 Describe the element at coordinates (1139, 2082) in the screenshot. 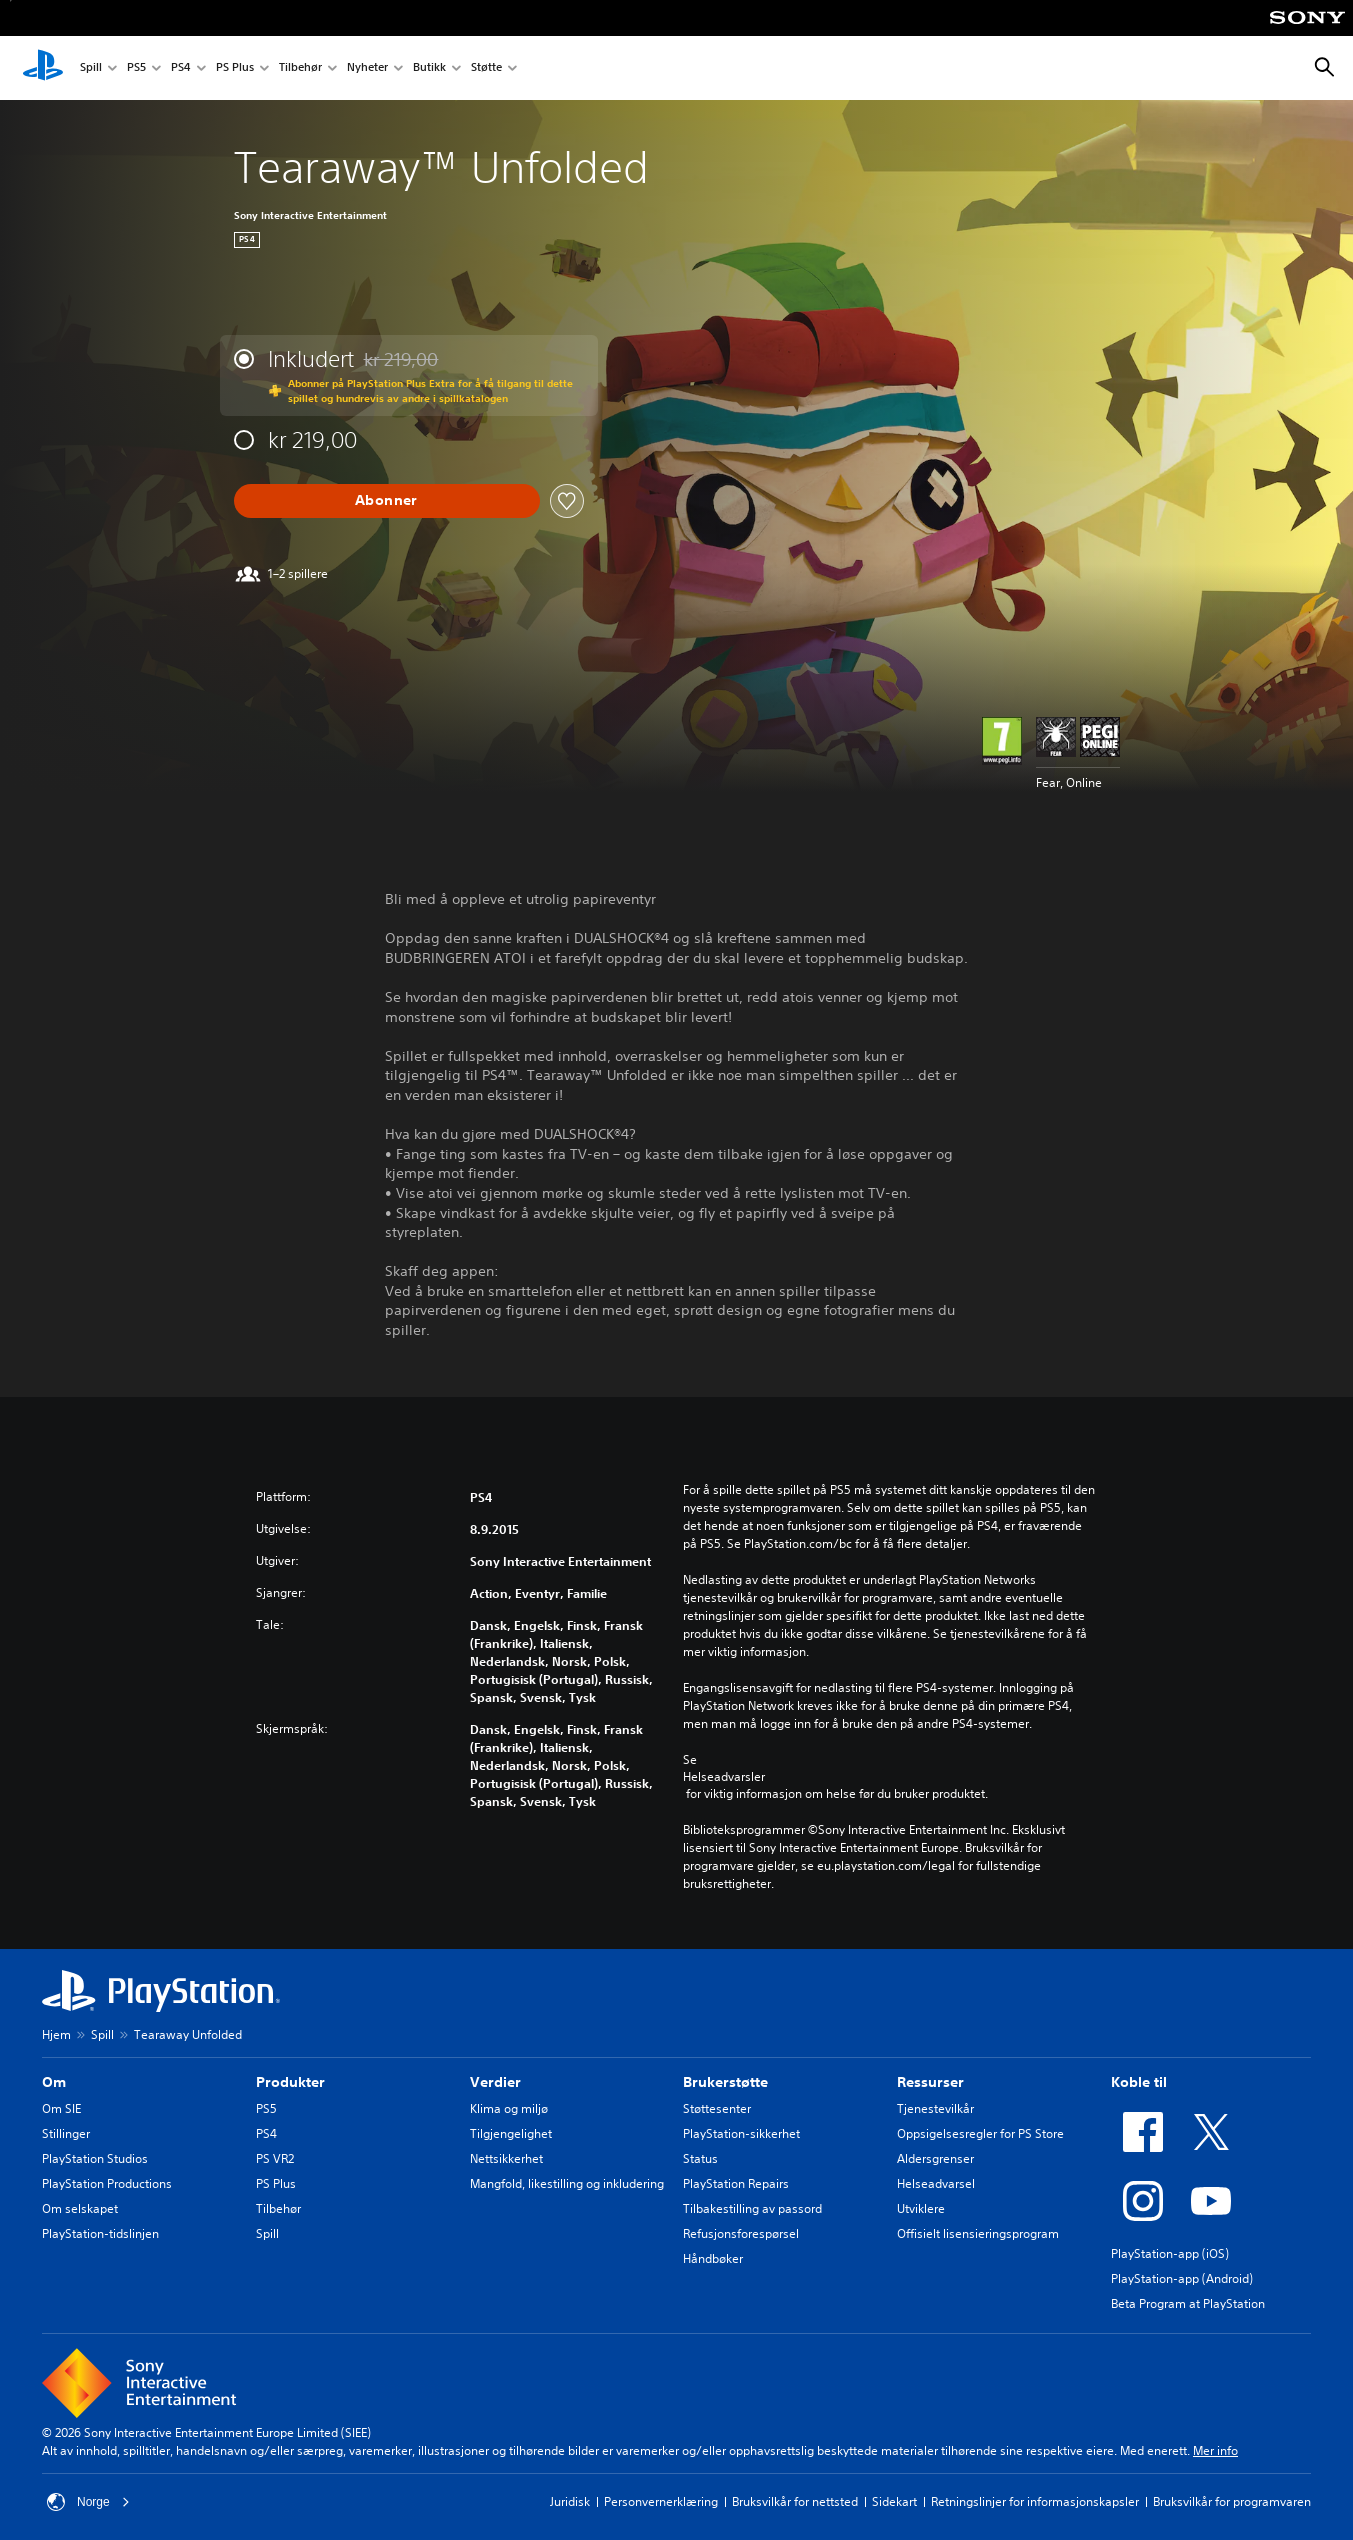

I see `Koble til [heading]` at that location.